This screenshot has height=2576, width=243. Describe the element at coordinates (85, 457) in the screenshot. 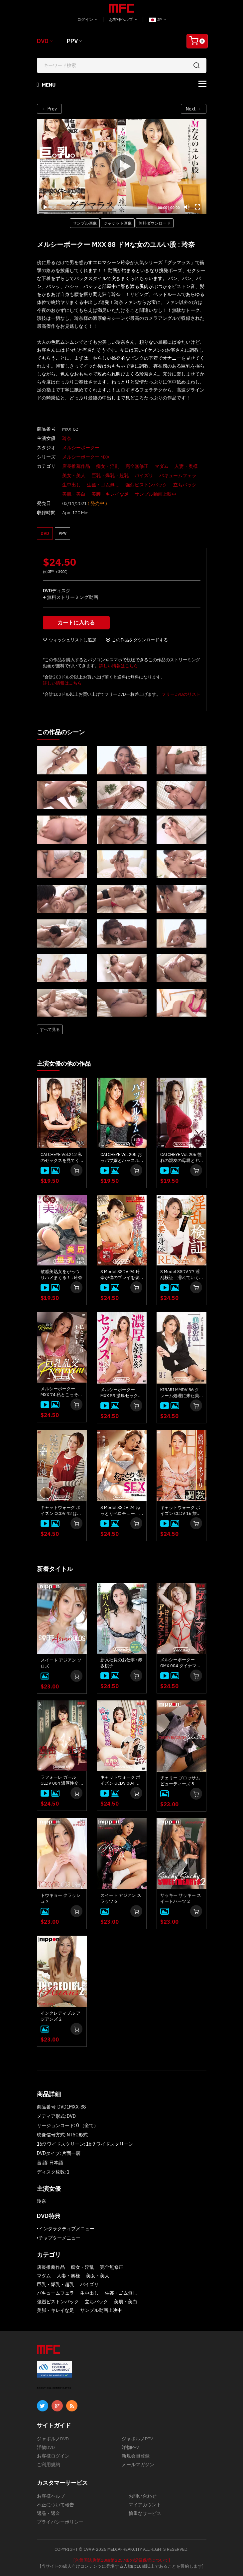

I see `メルシーボークー MXX` at that location.